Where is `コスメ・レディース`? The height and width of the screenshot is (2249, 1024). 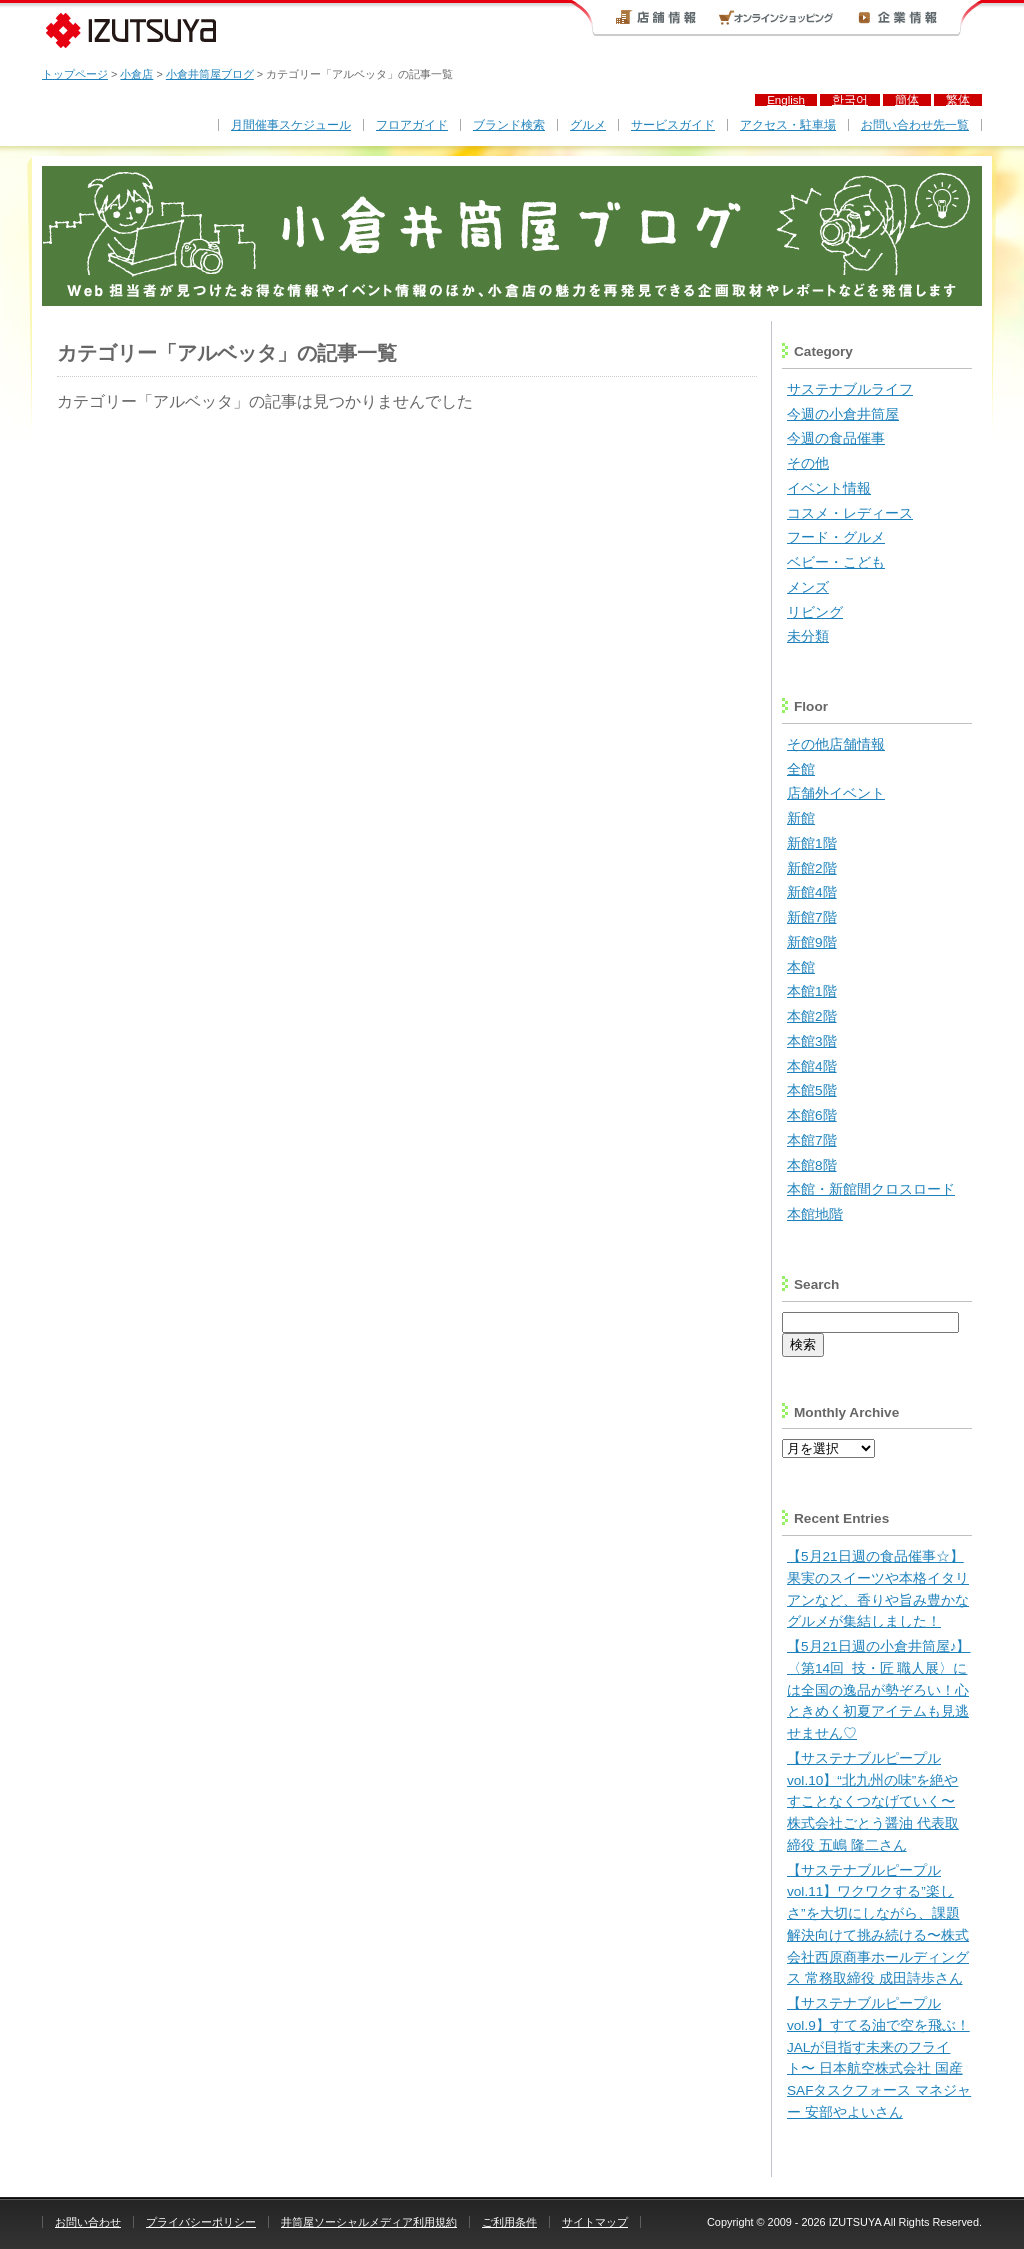
コスメ・レディース is located at coordinates (850, 513).